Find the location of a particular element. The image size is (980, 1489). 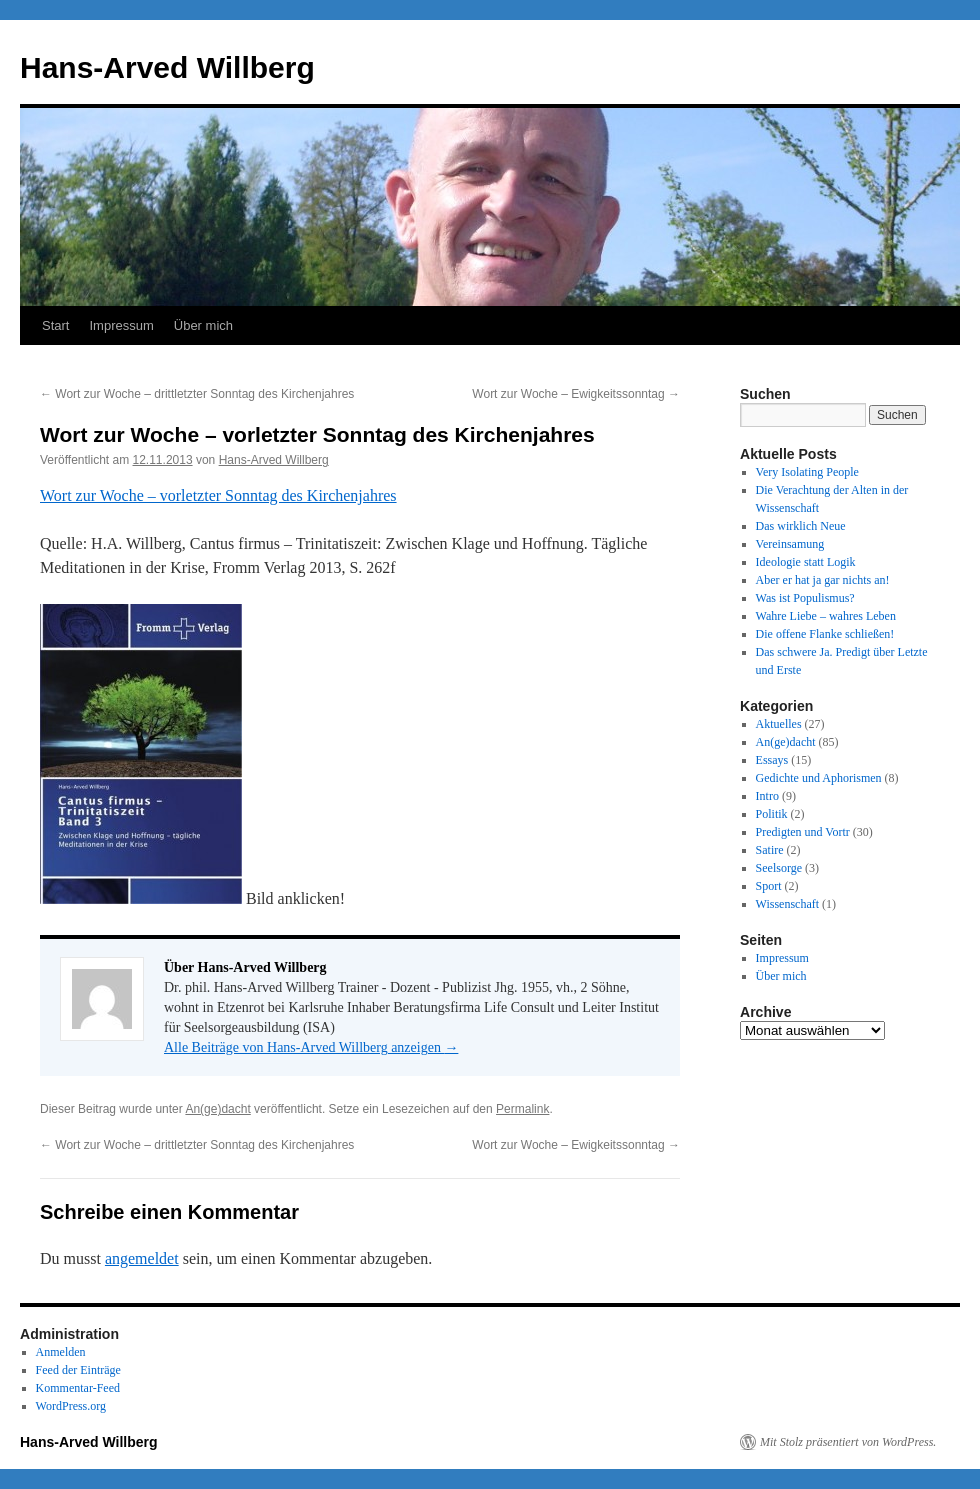

An(ge)dacht is located at coordinates (217, 1109).